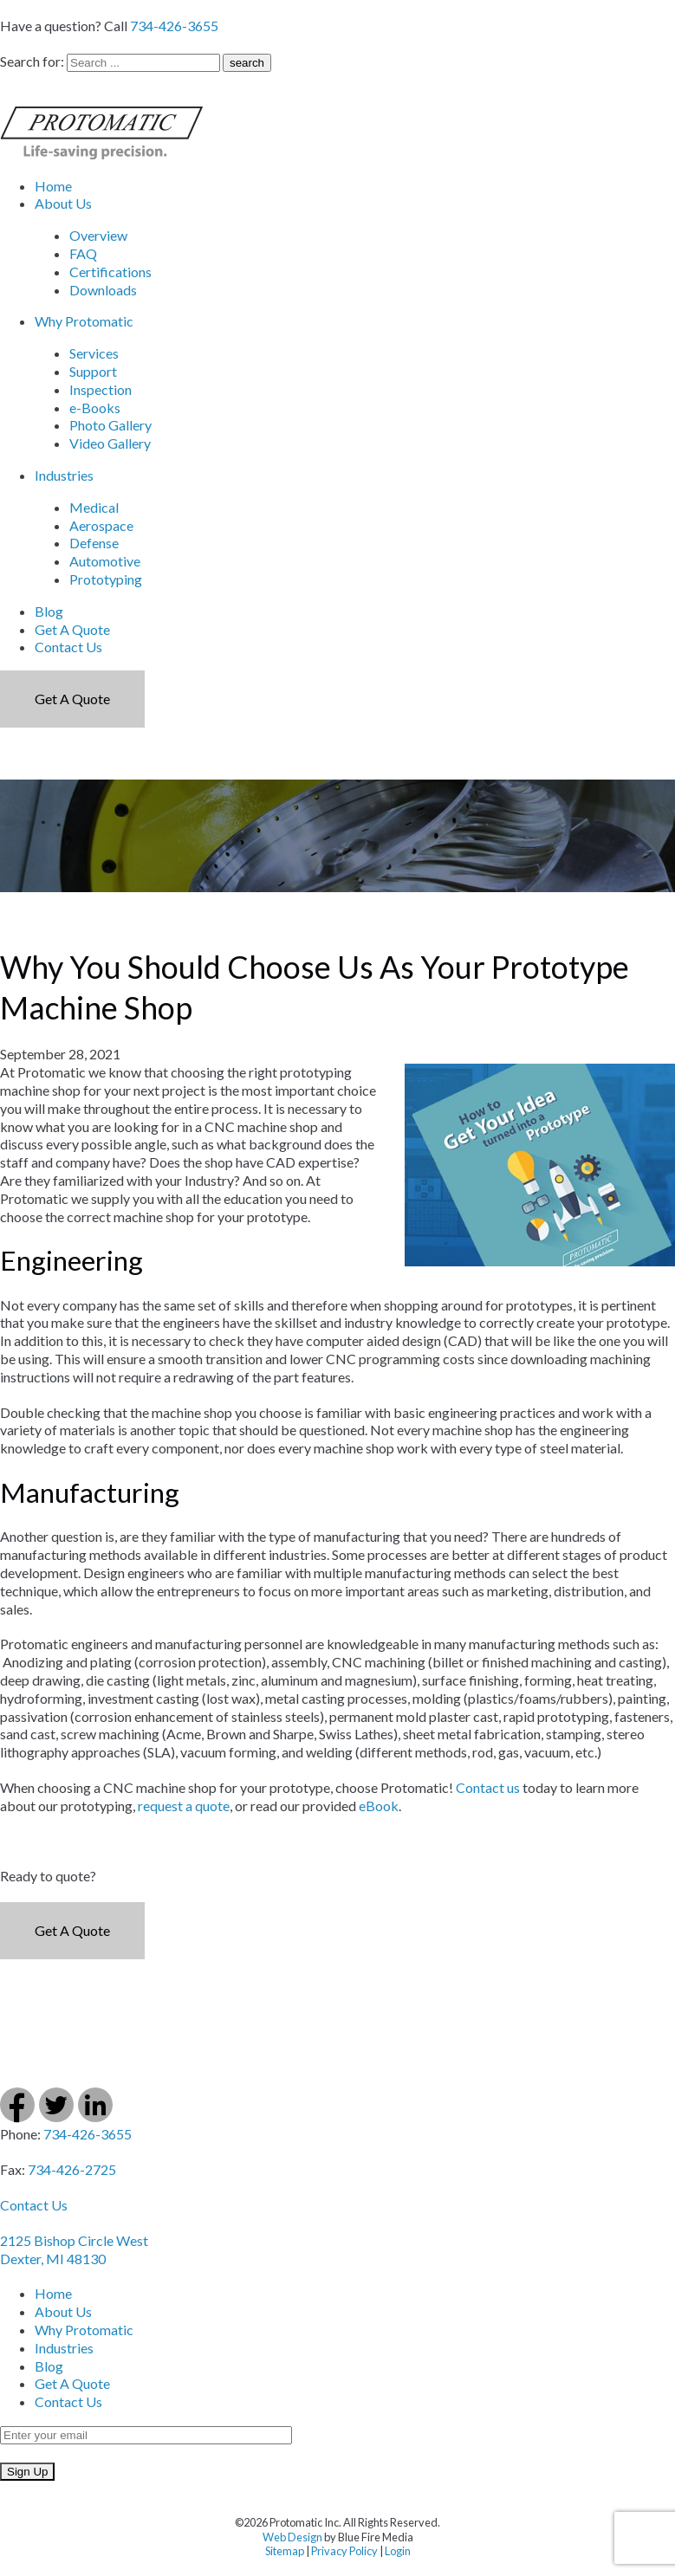 The width and height of the screenshot is (675, 2576). What do you see at coordinates (174, 25) in the screenshot?
I see `734-426-3655` at bounding box center [174, 25].